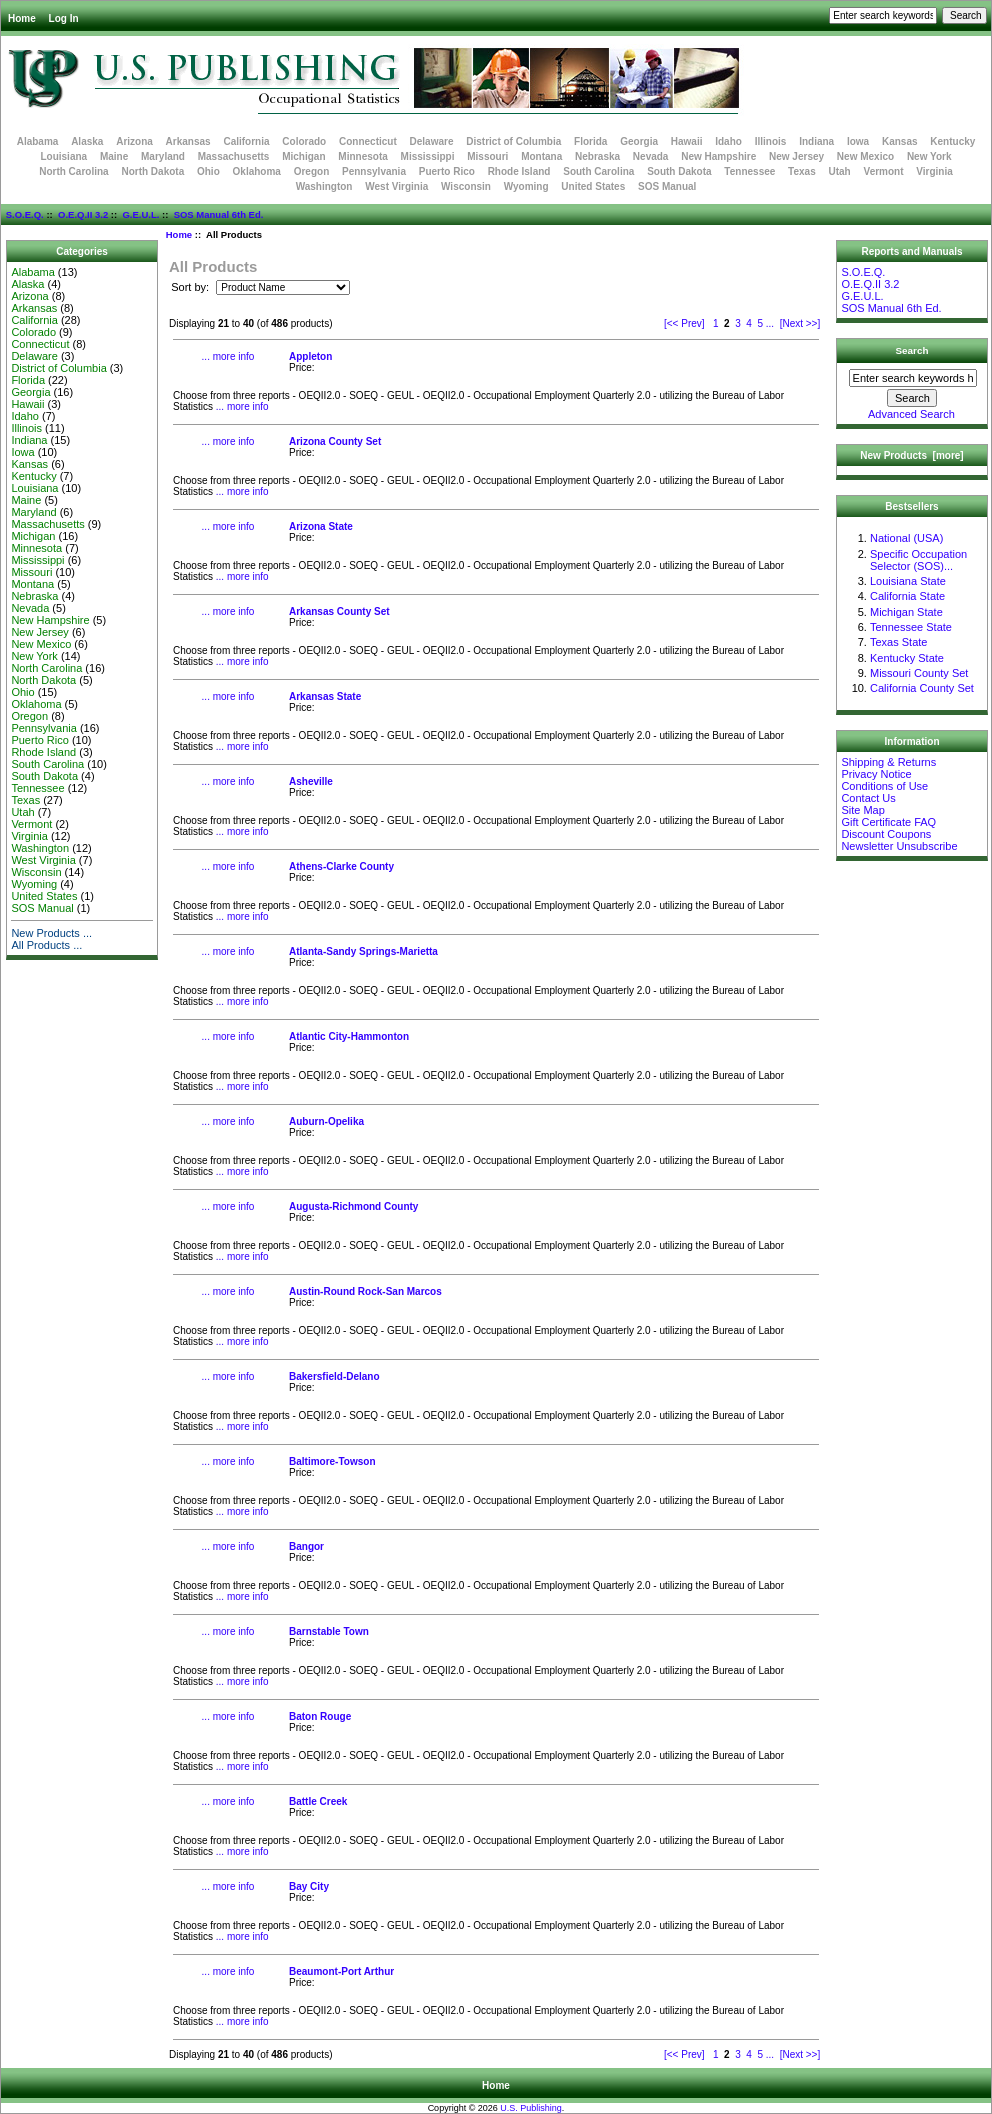 The width and height of the screenshot is (992, 2114). What do you see at coordinates (598, 171) in the screenshot?
I see `South Carolina` at bounding box center [598, 171].